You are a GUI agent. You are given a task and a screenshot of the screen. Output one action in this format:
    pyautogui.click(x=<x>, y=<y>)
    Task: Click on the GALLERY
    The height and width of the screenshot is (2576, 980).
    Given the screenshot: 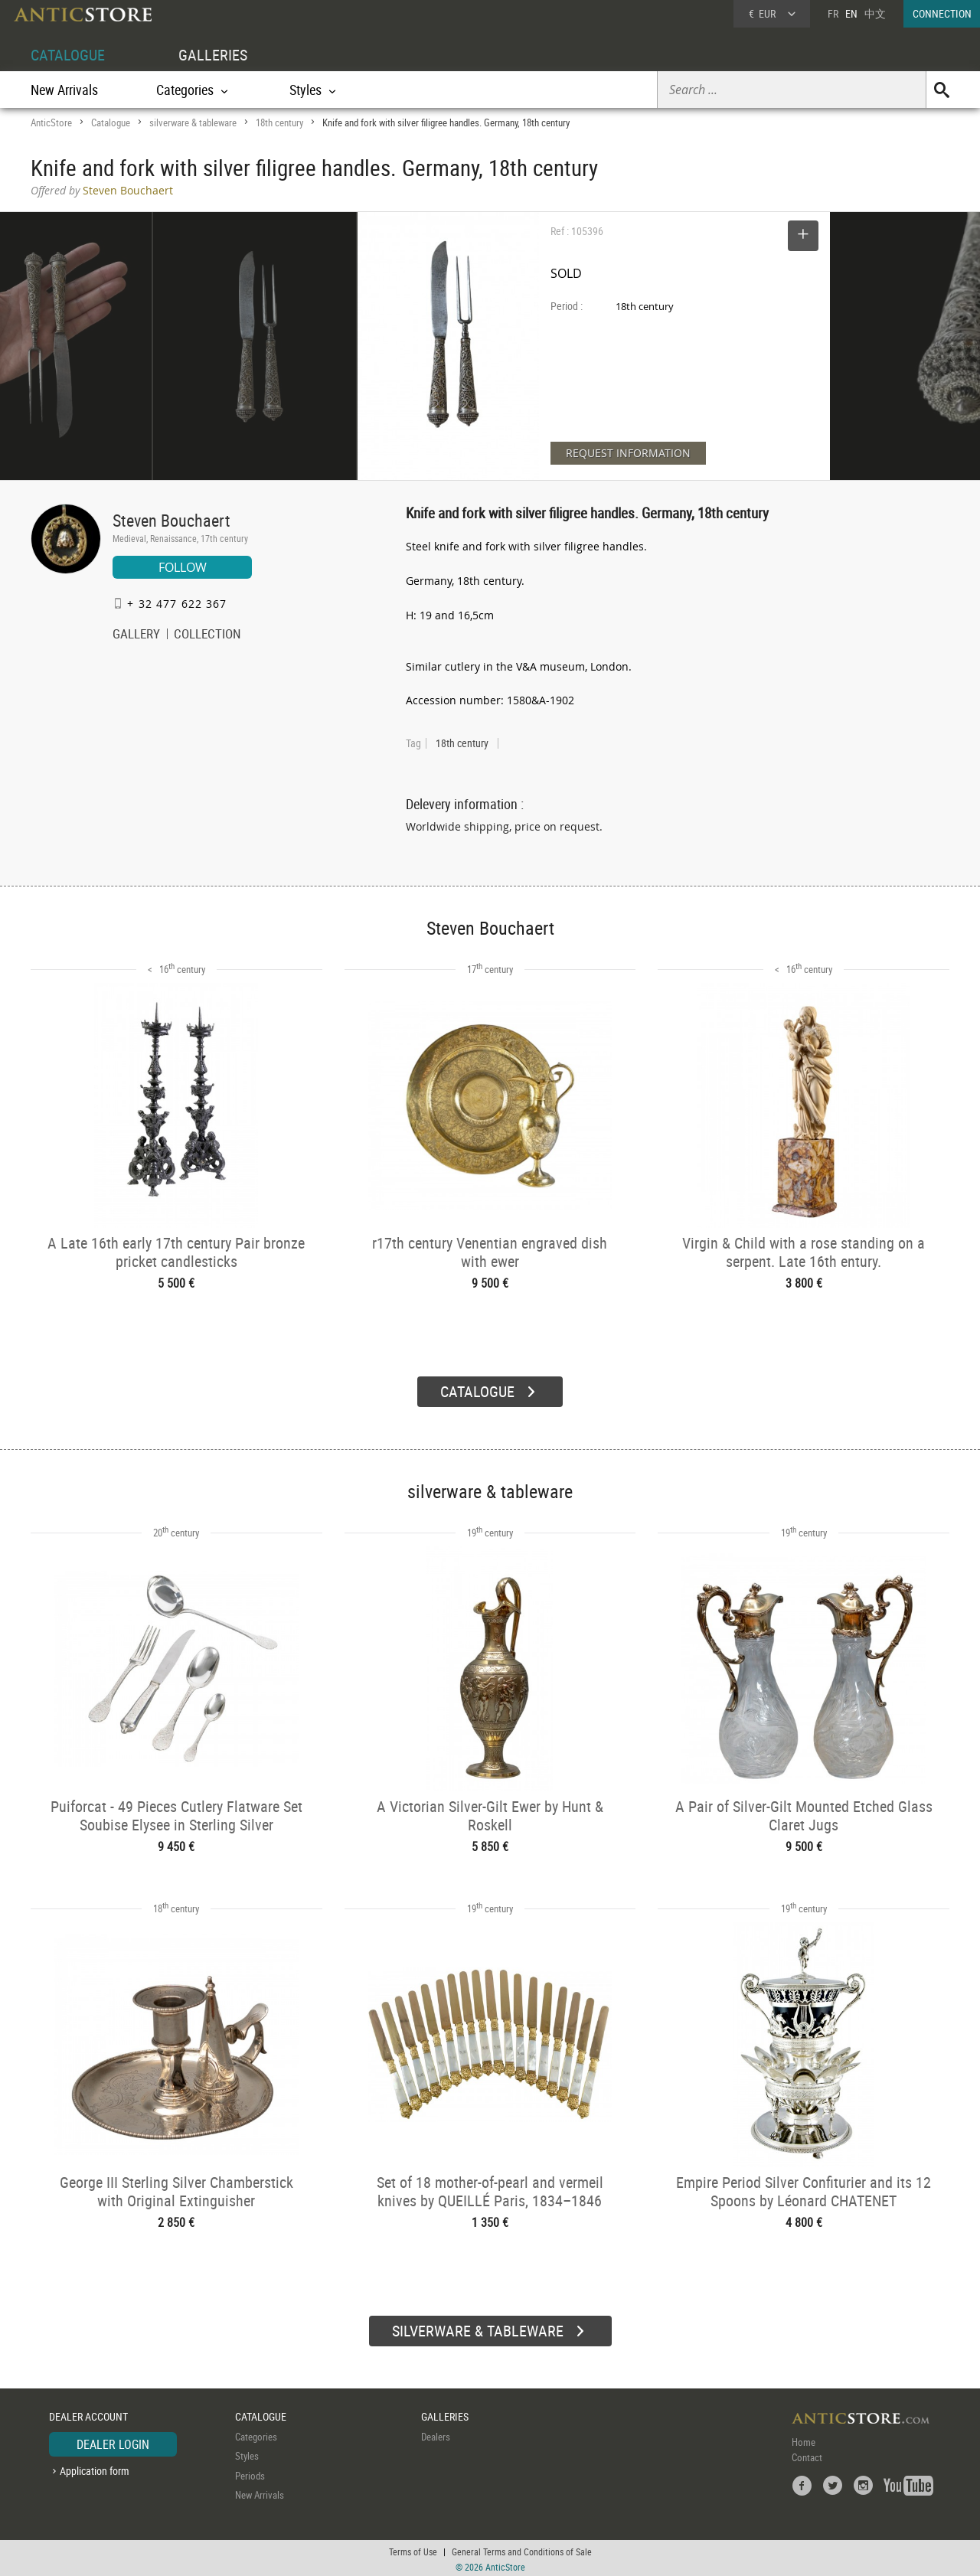 What is the action you would take?
    pyautogui.click(x=136, y=635)
    